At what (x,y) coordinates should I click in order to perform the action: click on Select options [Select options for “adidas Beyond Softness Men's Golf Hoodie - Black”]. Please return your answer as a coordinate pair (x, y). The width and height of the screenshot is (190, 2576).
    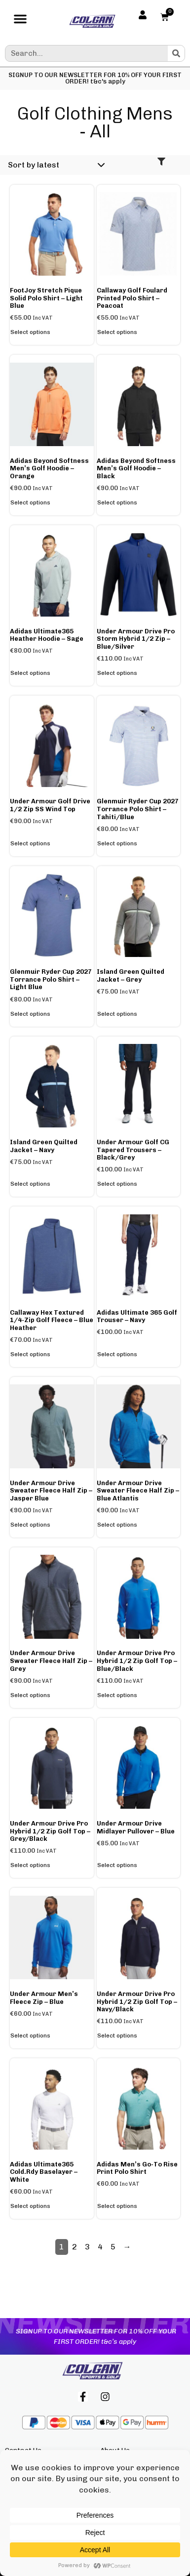
    Looking at the image, I should click on (117, 502).